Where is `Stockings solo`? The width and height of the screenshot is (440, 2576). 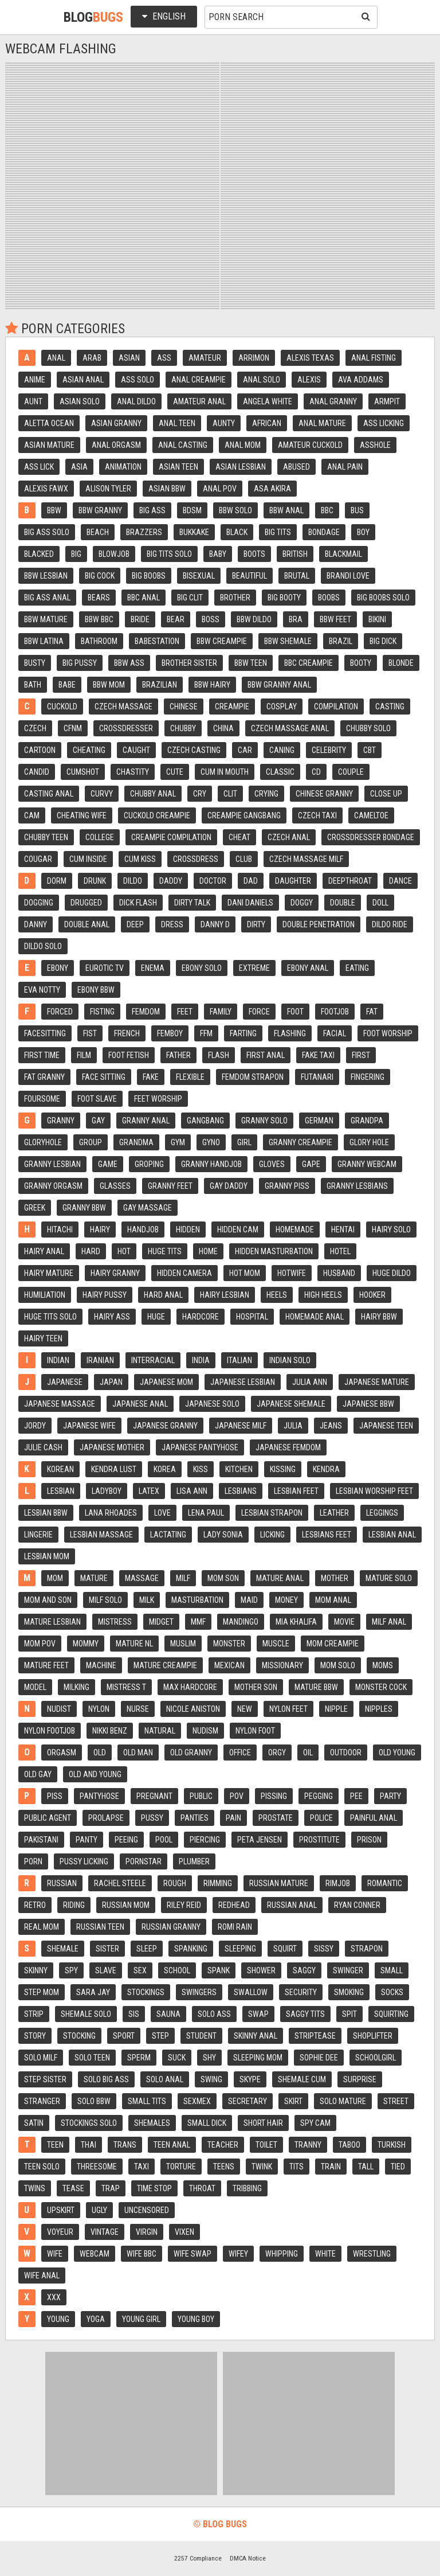
Stockings solo is located at coordinates (89, 2123).